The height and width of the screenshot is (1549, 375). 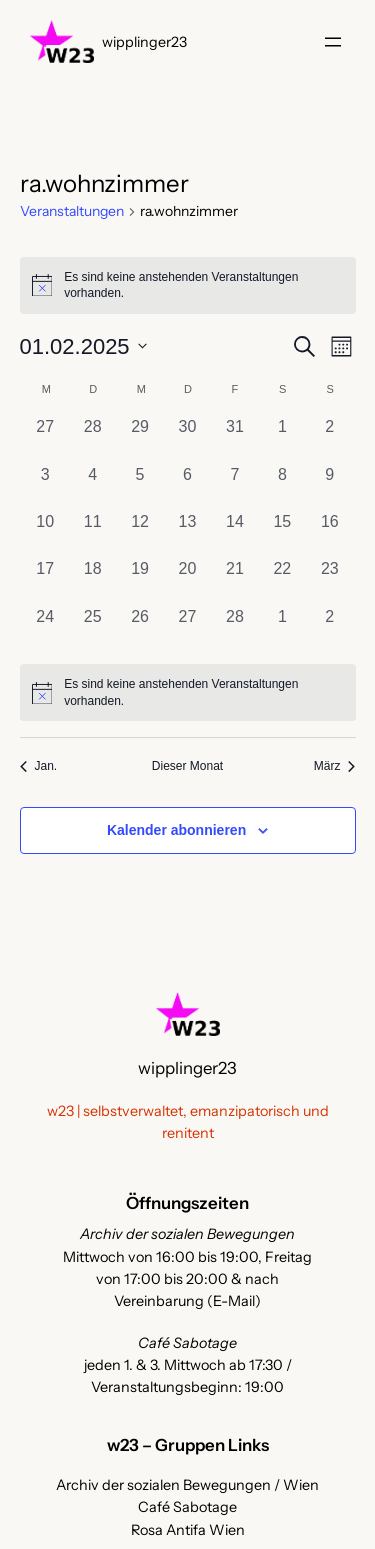 What do you see at coordinates (139, 628) in the screenshot?
I see `[Februar 26, 0 Veranstaltungen, vergangener Tag]` at bounding box center [139, 628].